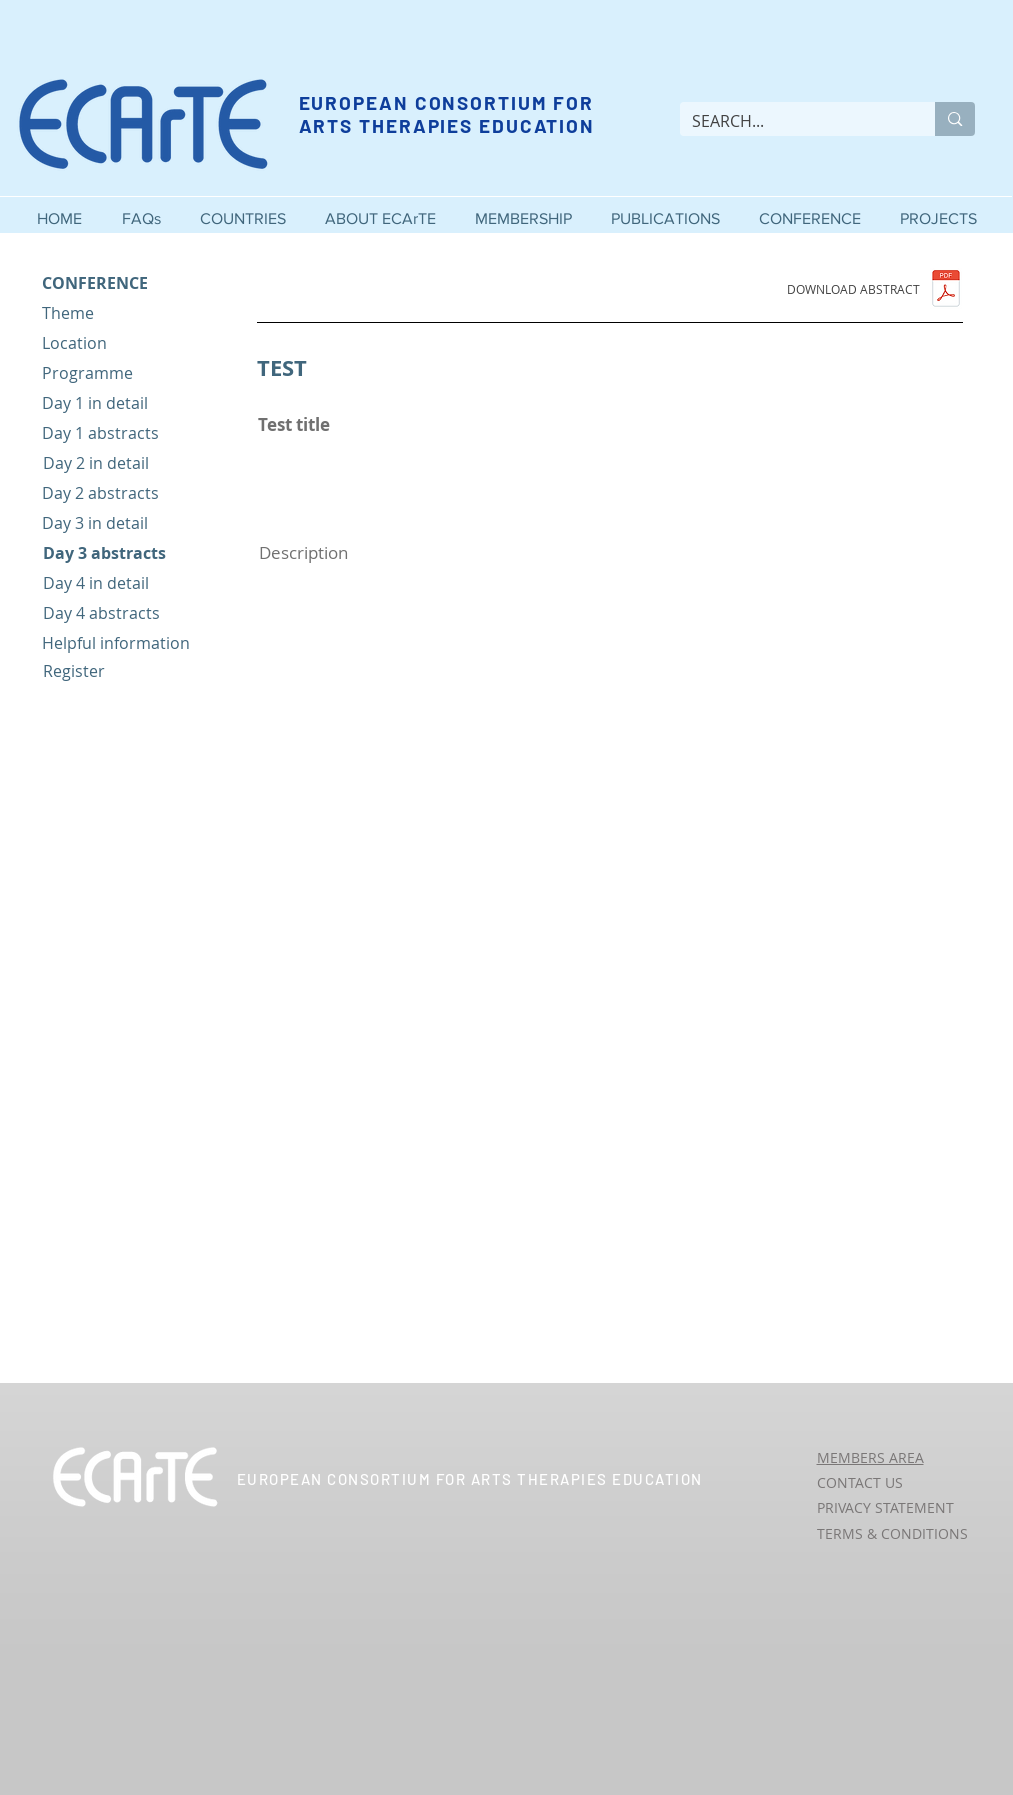  I want to click on [Theme], so click(128, 313).